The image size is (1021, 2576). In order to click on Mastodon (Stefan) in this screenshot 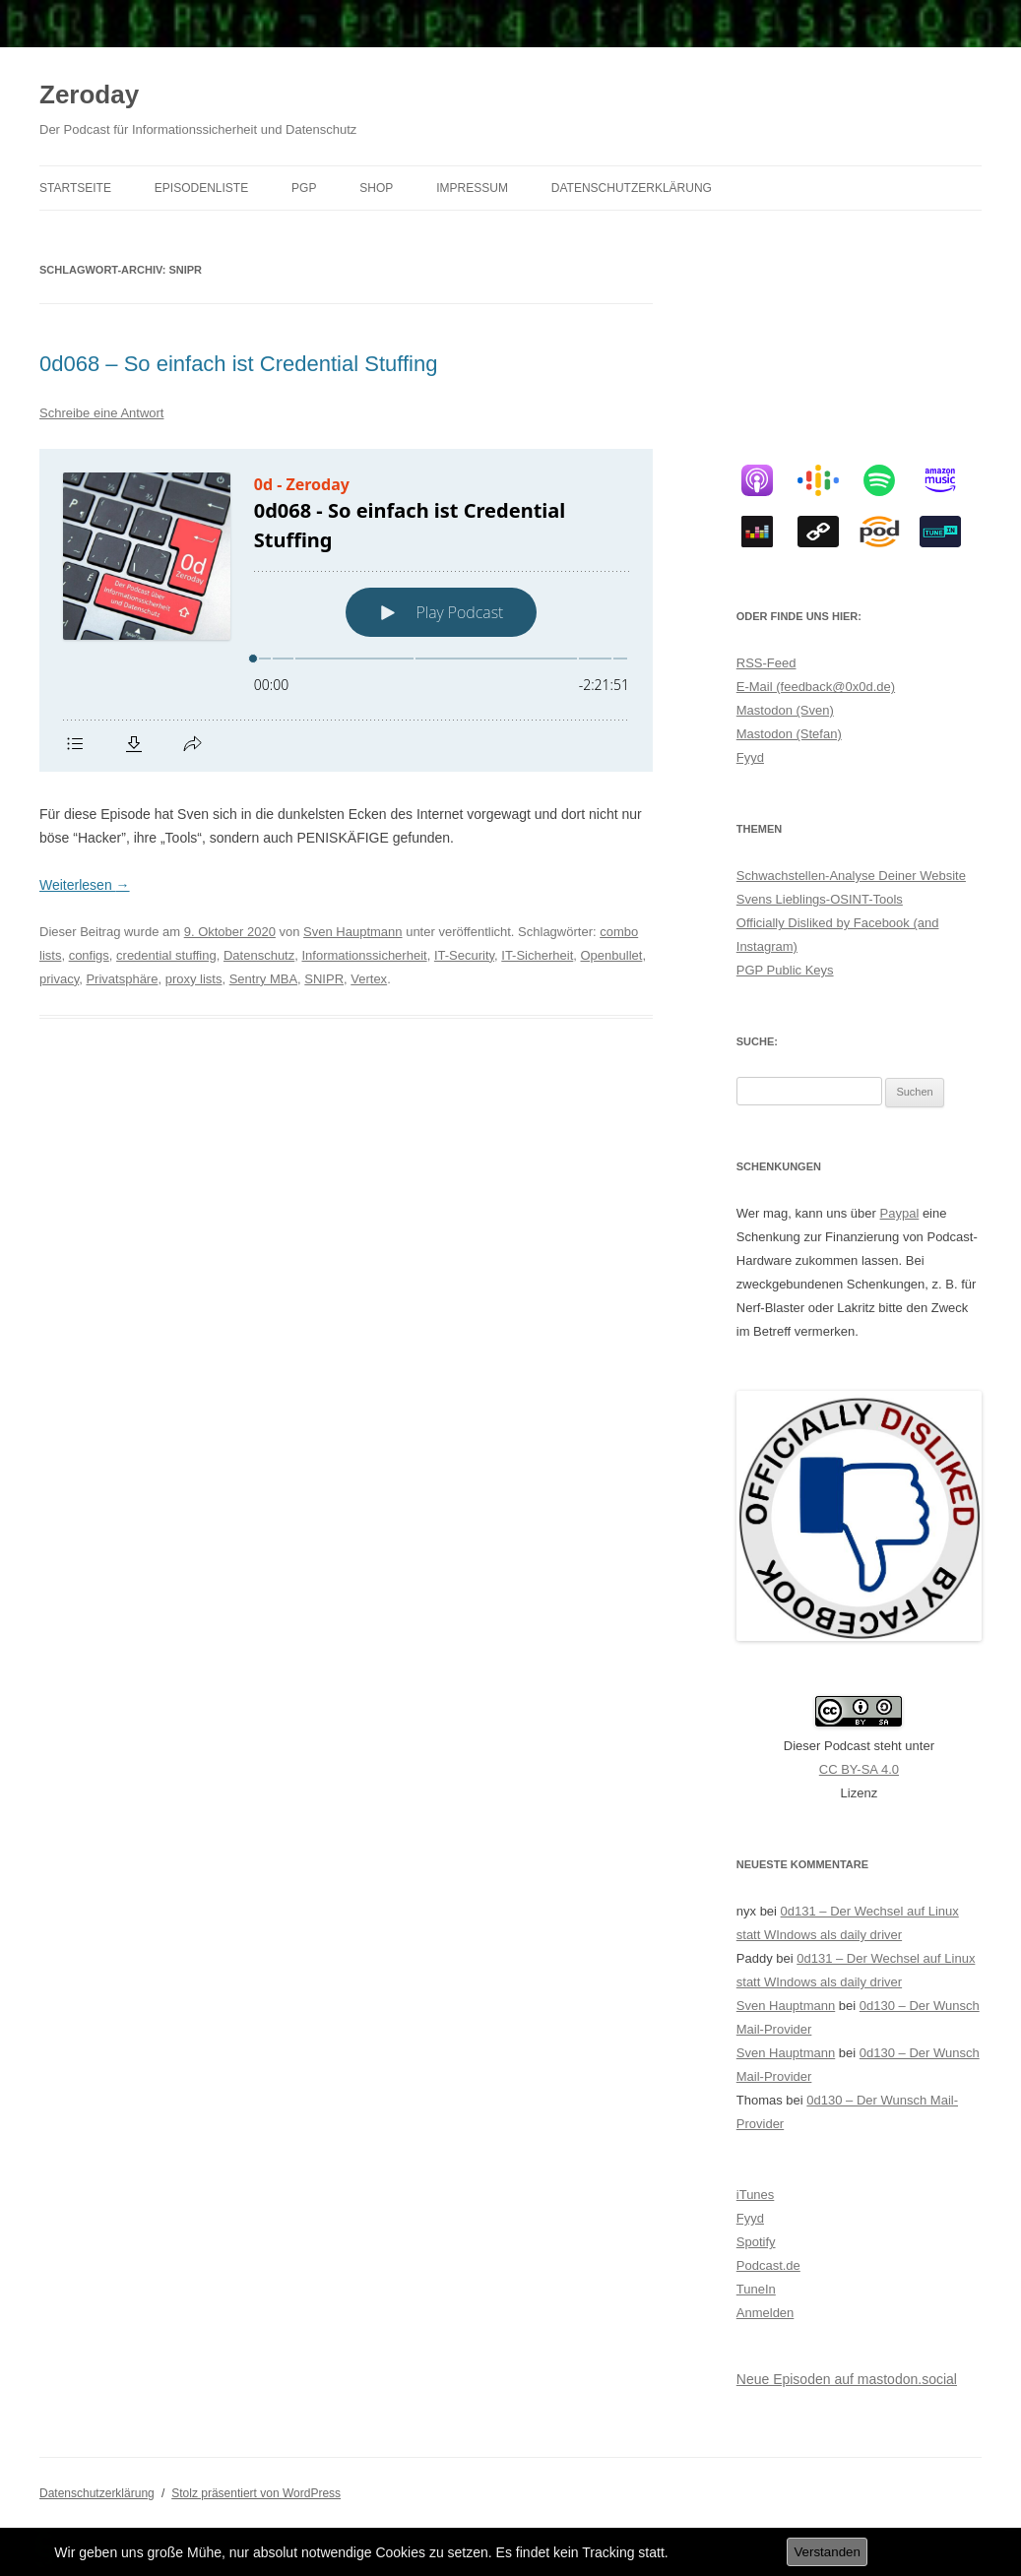, I will do `click(789, 733)`.